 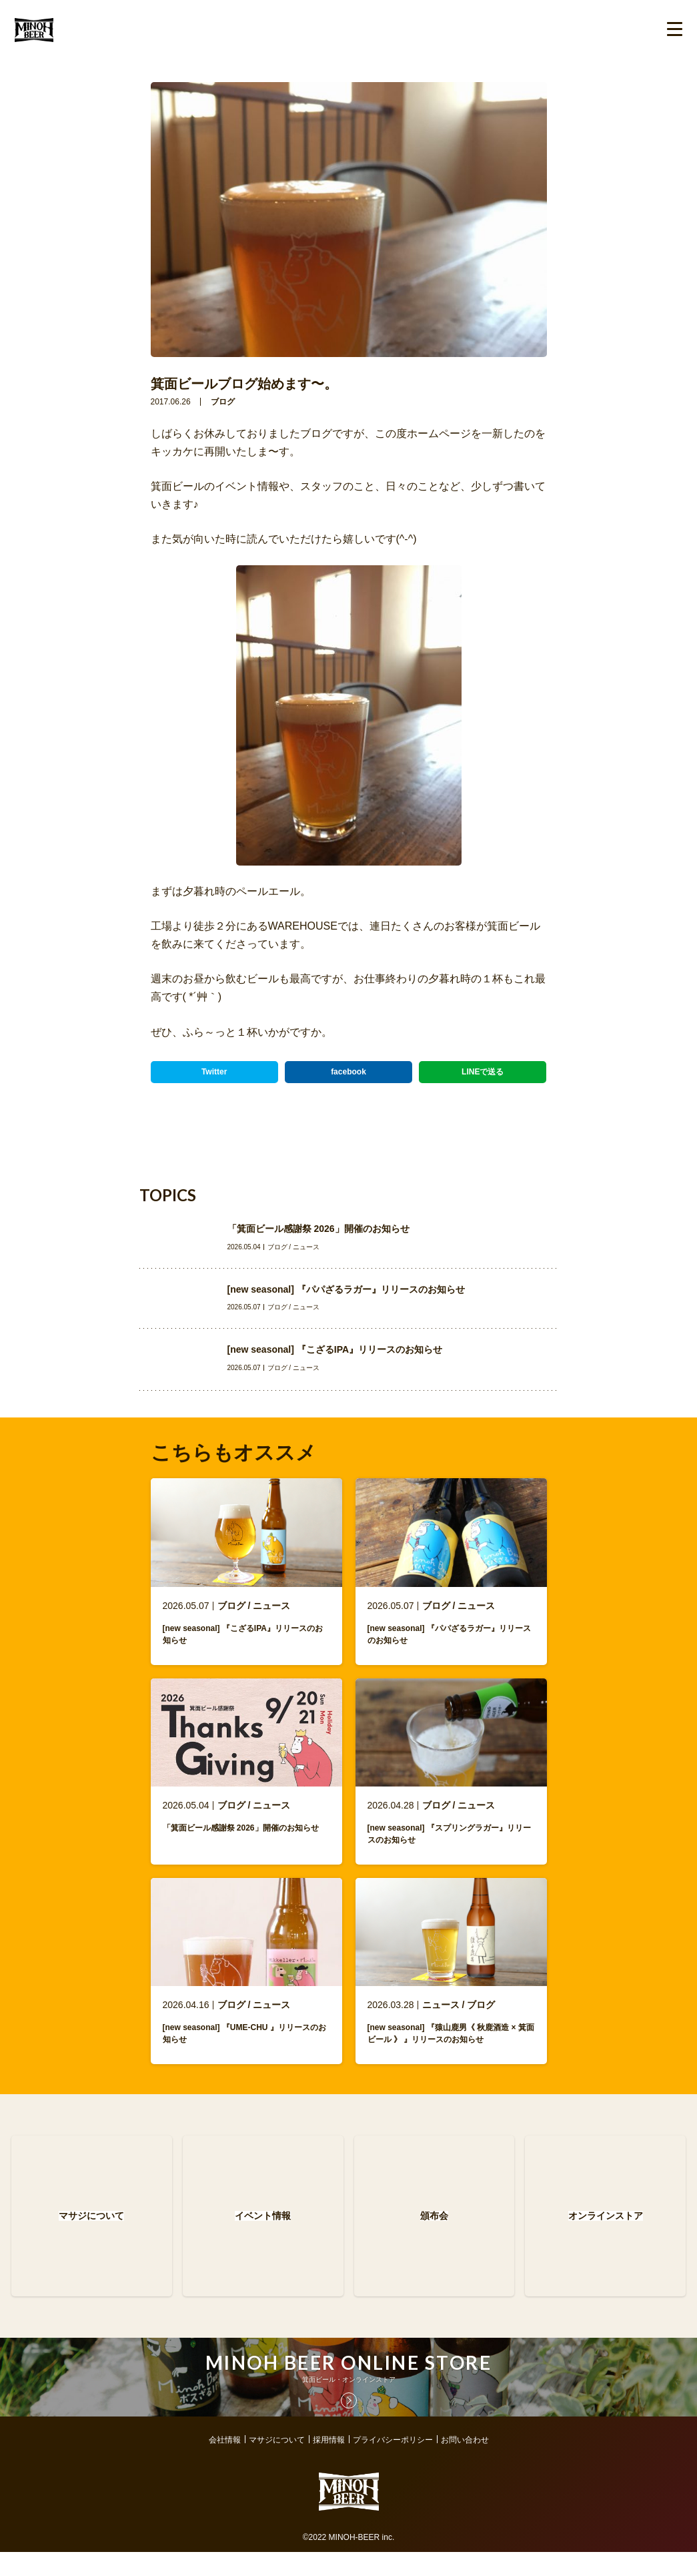 What do you see at coordinates (348, 1071) in the screenshot?
I see `facebook` at bounding box center [348, 1071].